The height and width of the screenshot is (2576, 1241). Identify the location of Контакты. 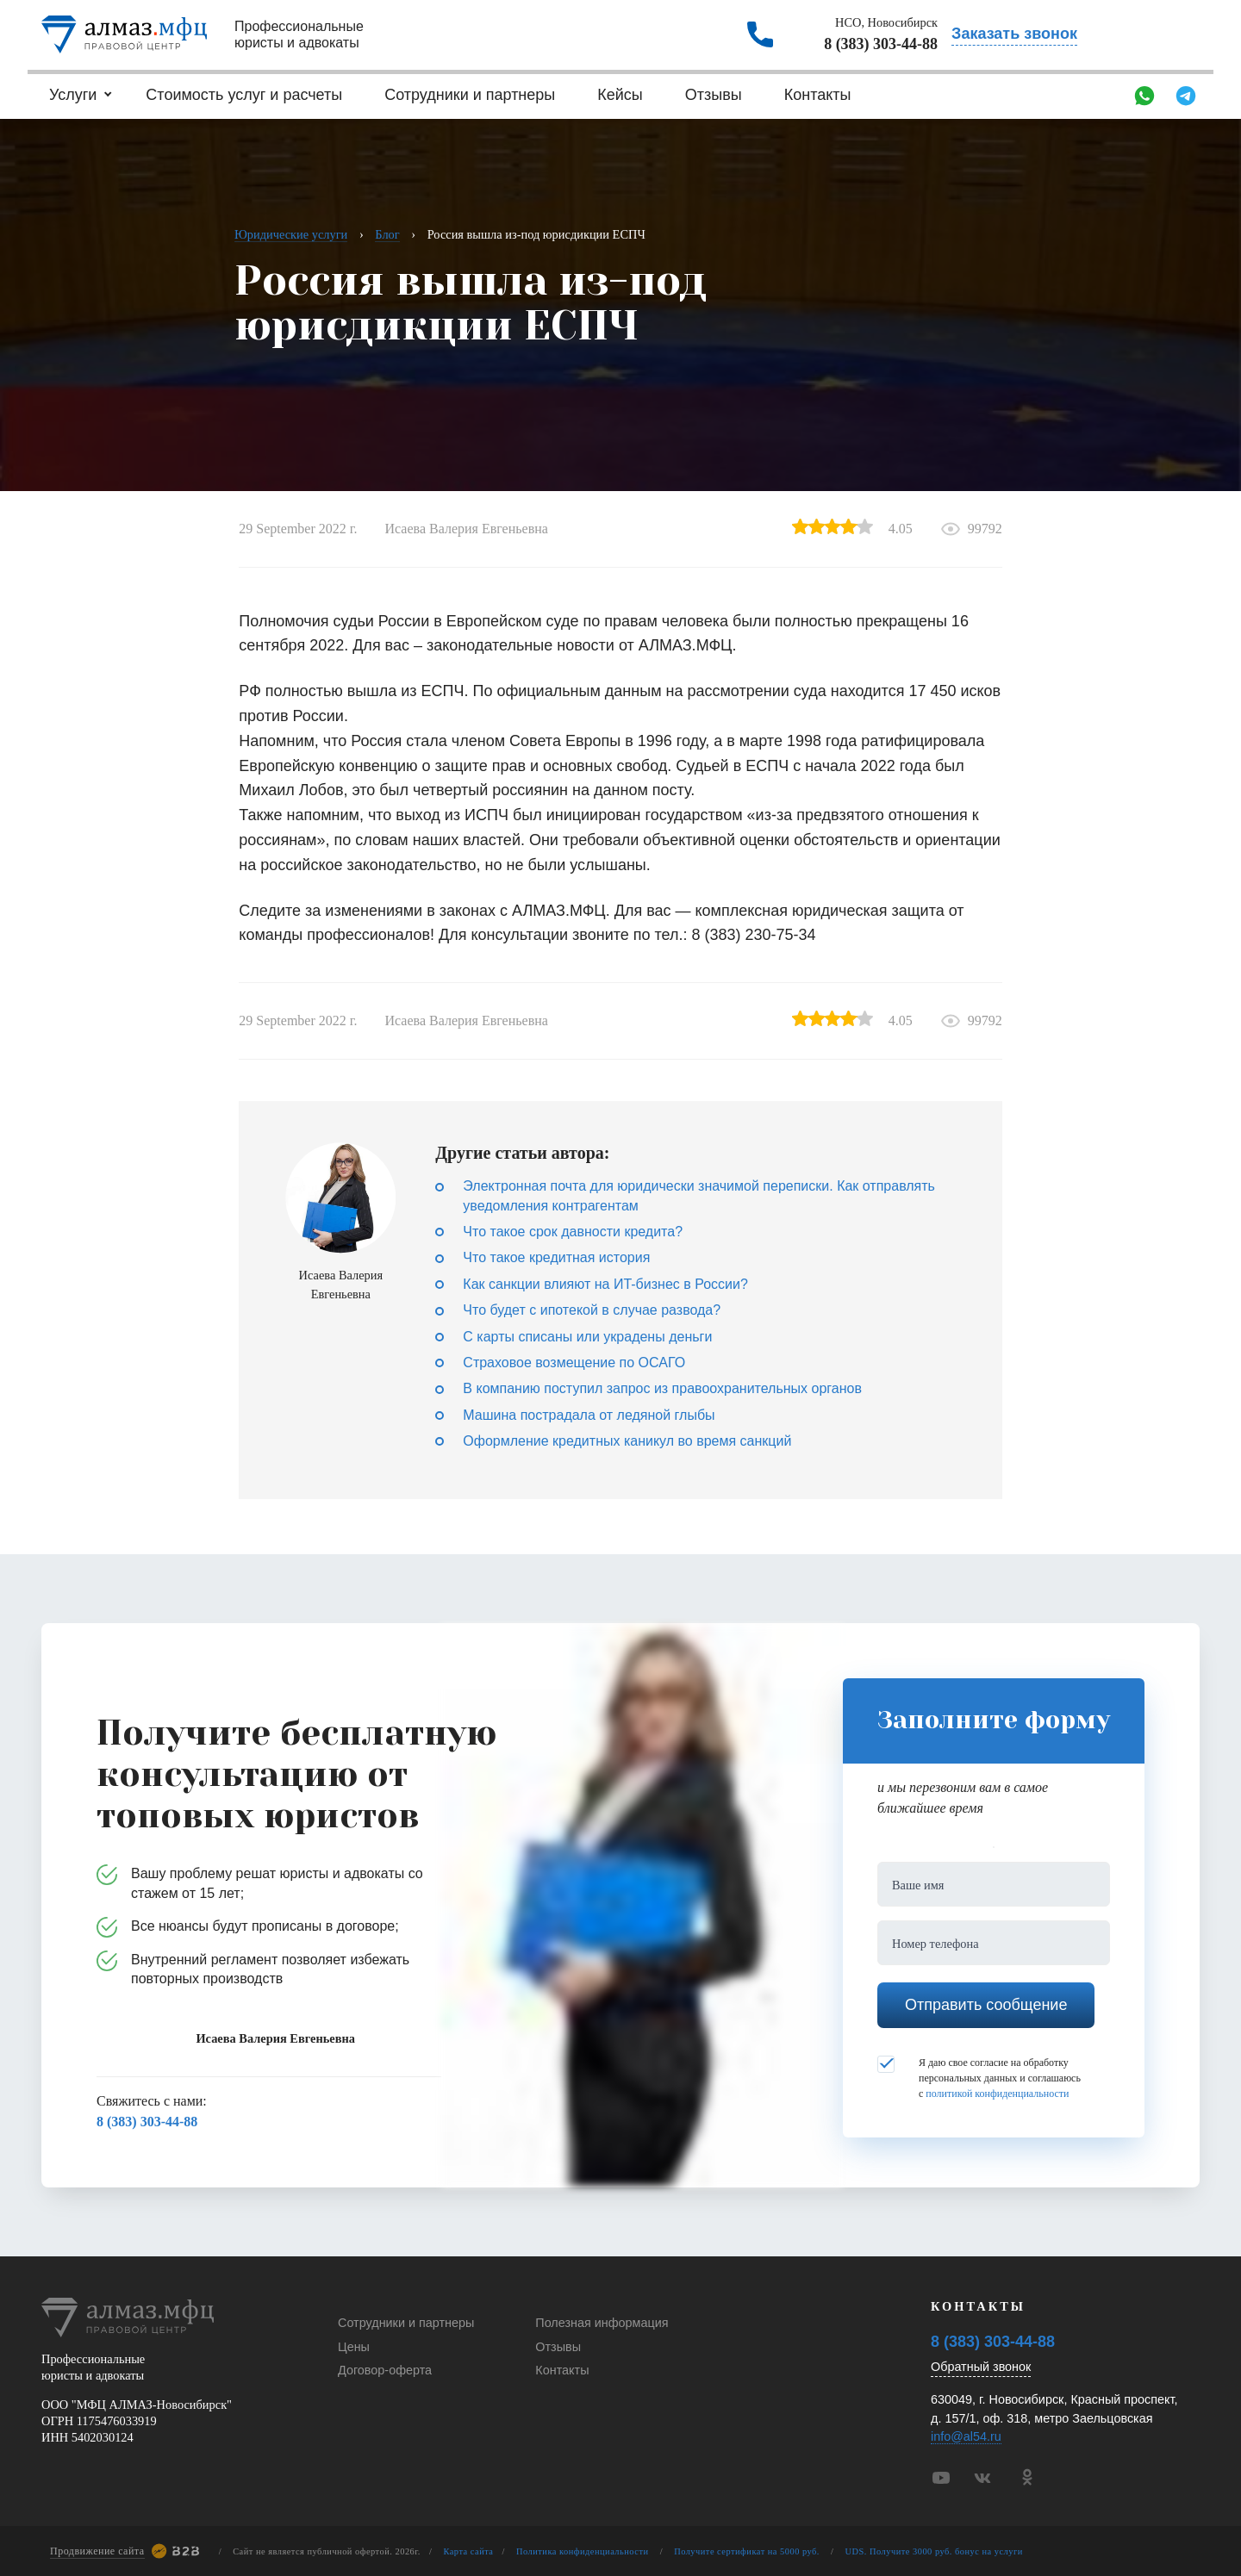
(817, 94).